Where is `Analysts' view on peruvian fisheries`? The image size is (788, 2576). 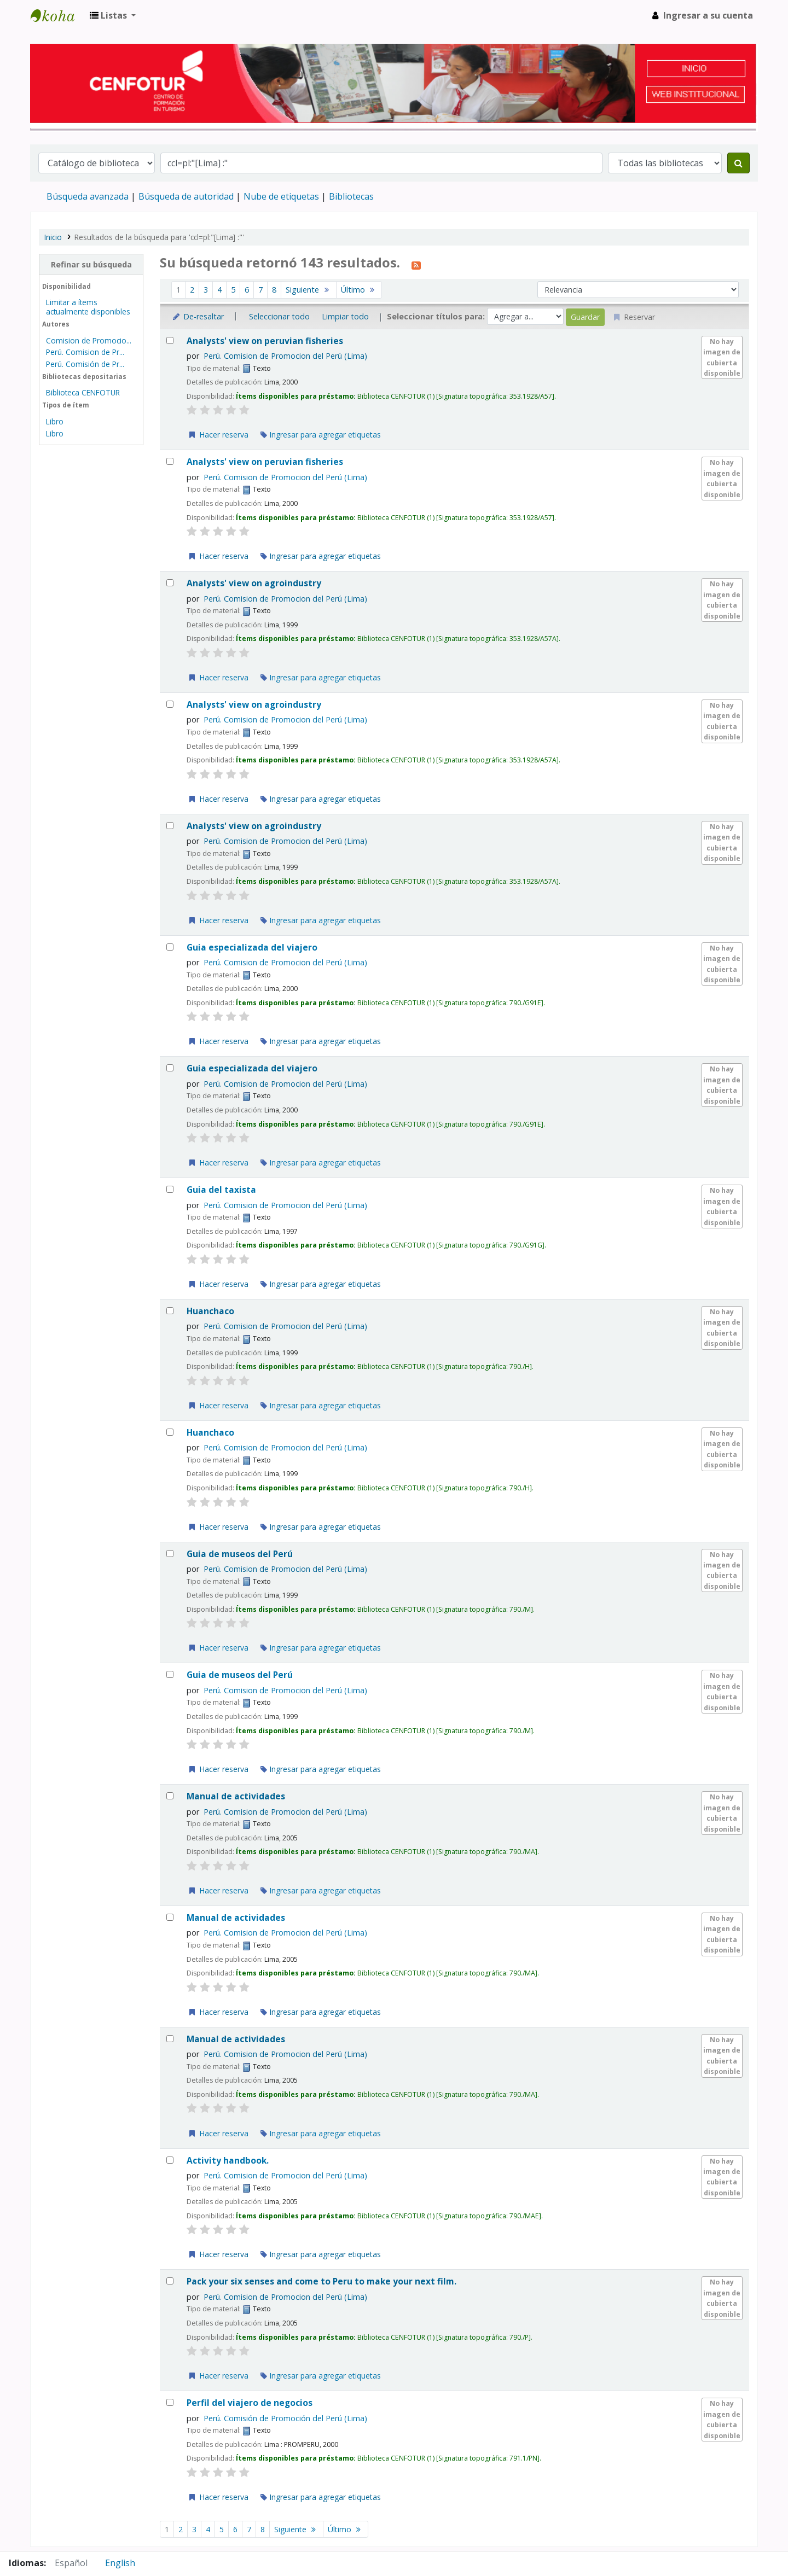 Analysts' view on peruvian fisheries is located at coordinates (265, 341).